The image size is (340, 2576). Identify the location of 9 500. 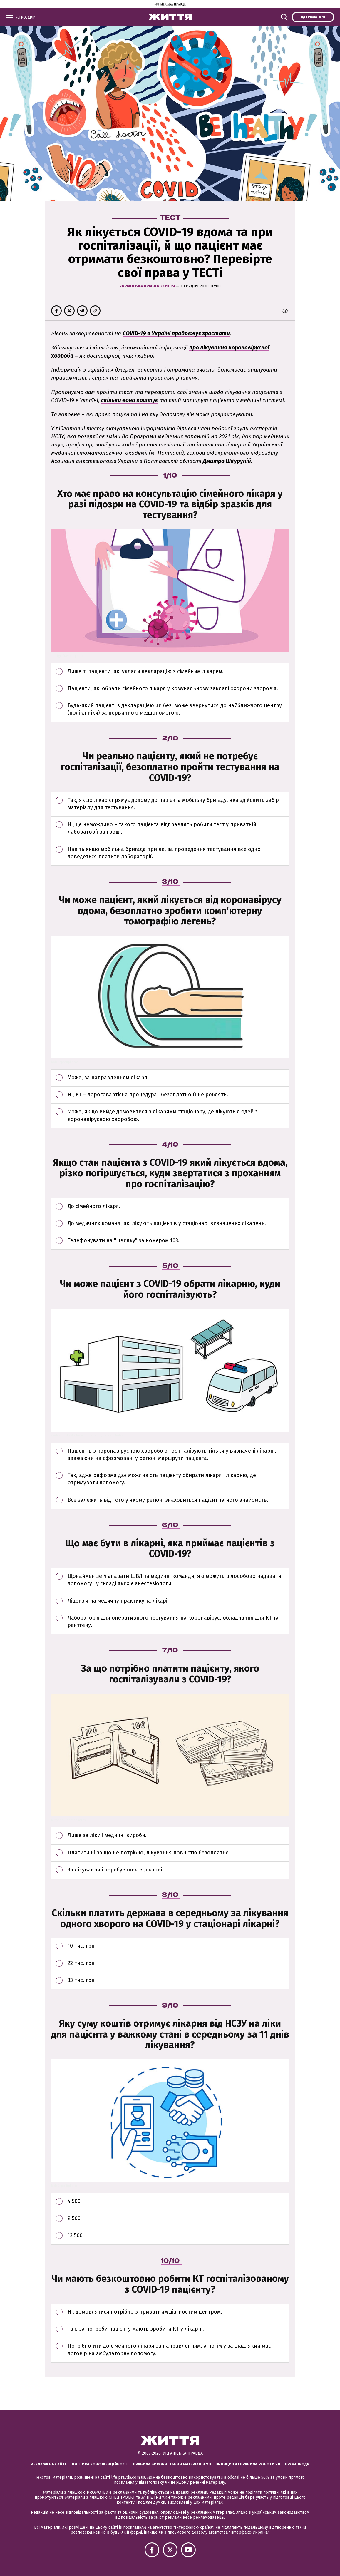
(178, 2221).